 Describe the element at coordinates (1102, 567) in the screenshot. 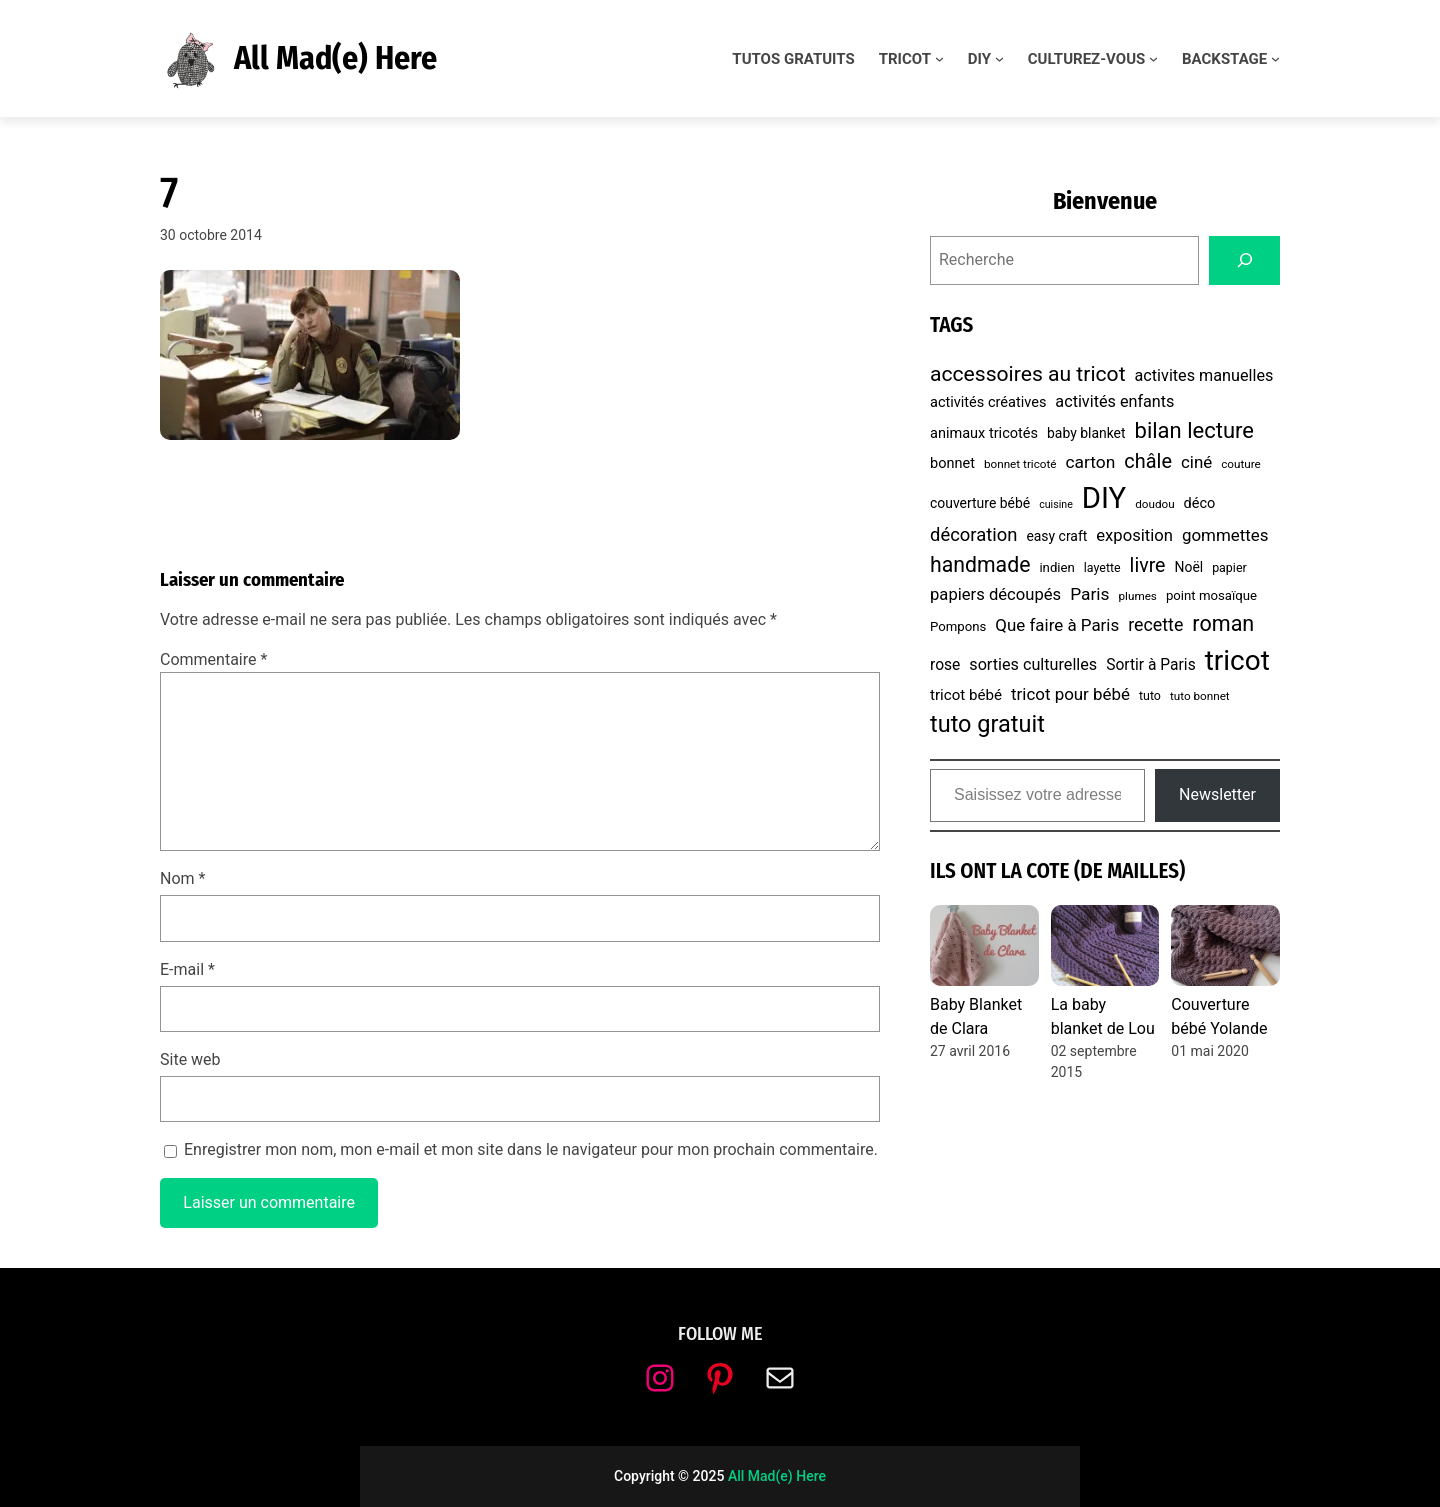

I see `layette [layette (7 éléments)]` at that location.